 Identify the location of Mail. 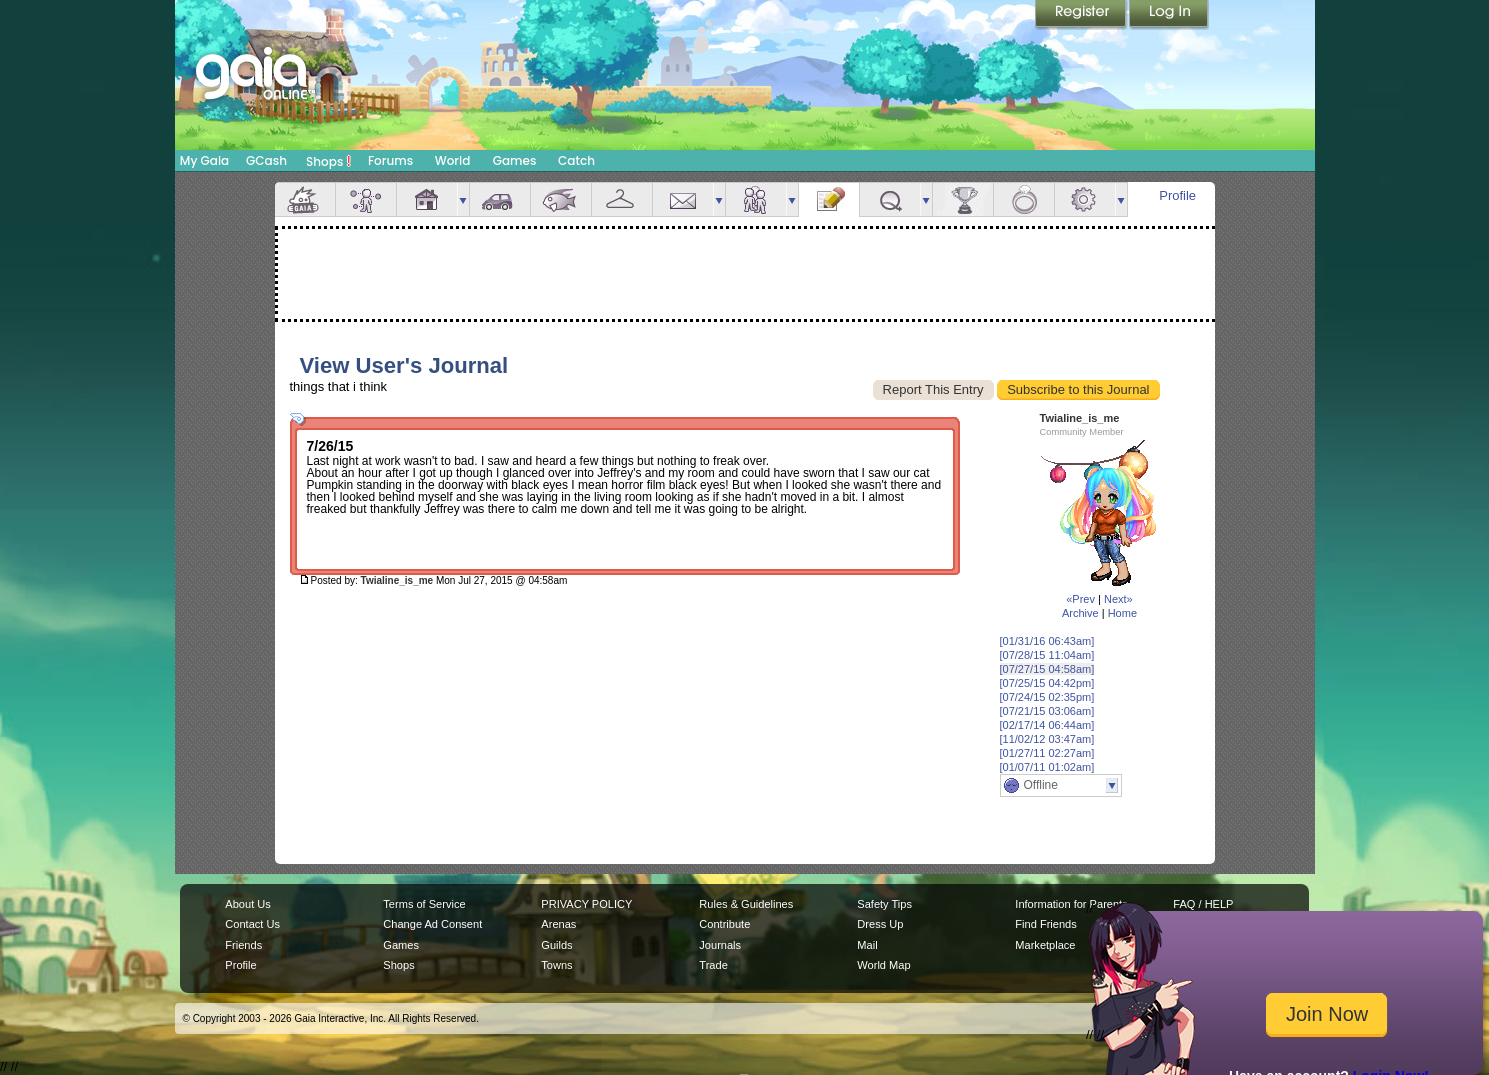
(683, 199).